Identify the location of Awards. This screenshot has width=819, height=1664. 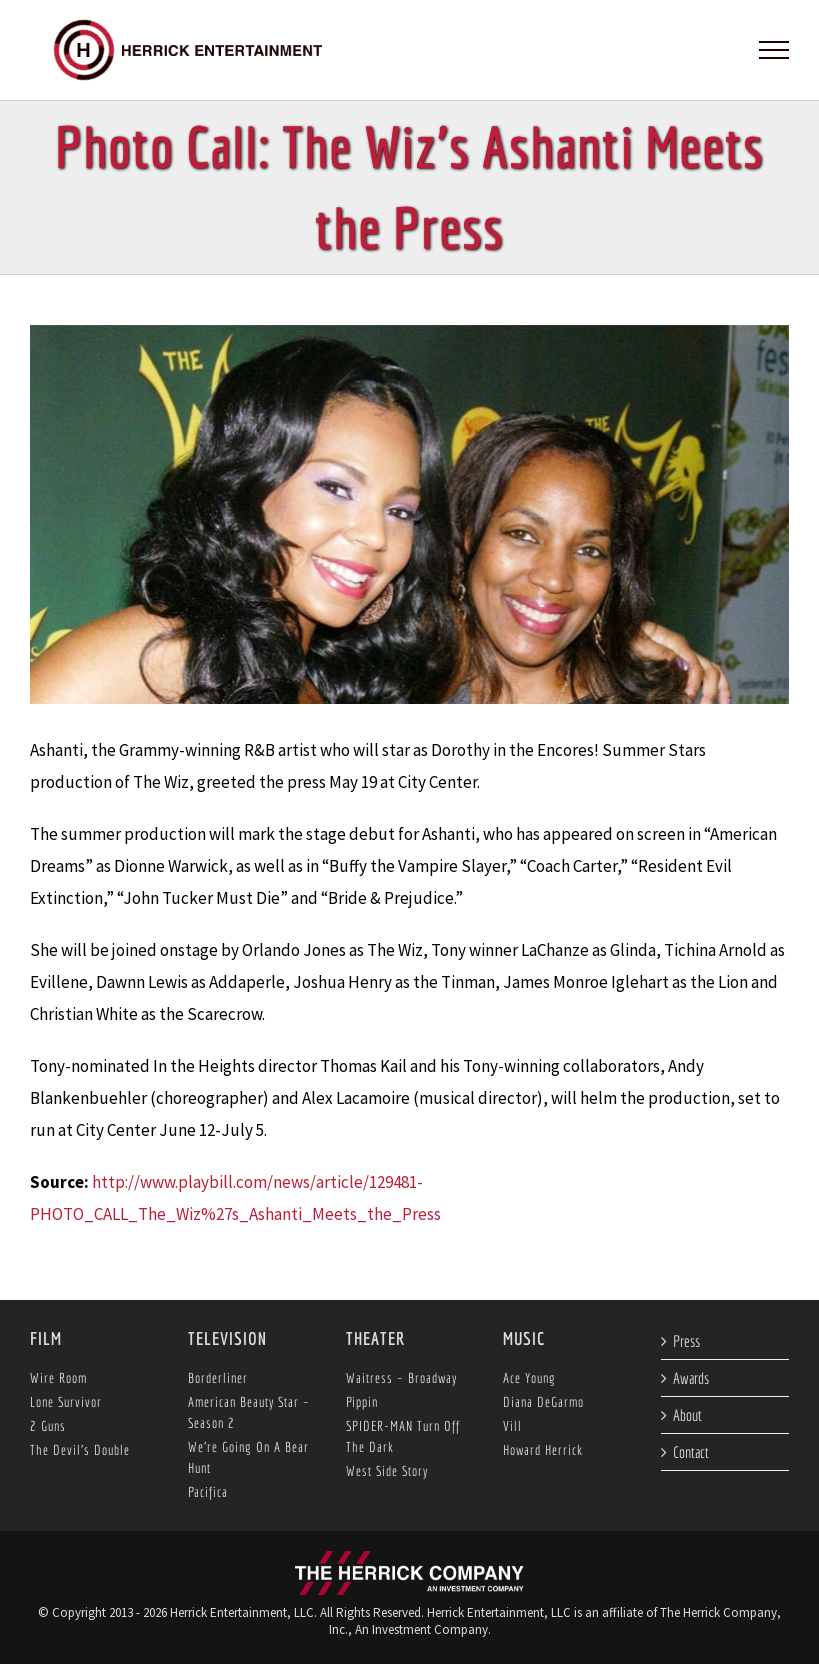
(691, 1378).